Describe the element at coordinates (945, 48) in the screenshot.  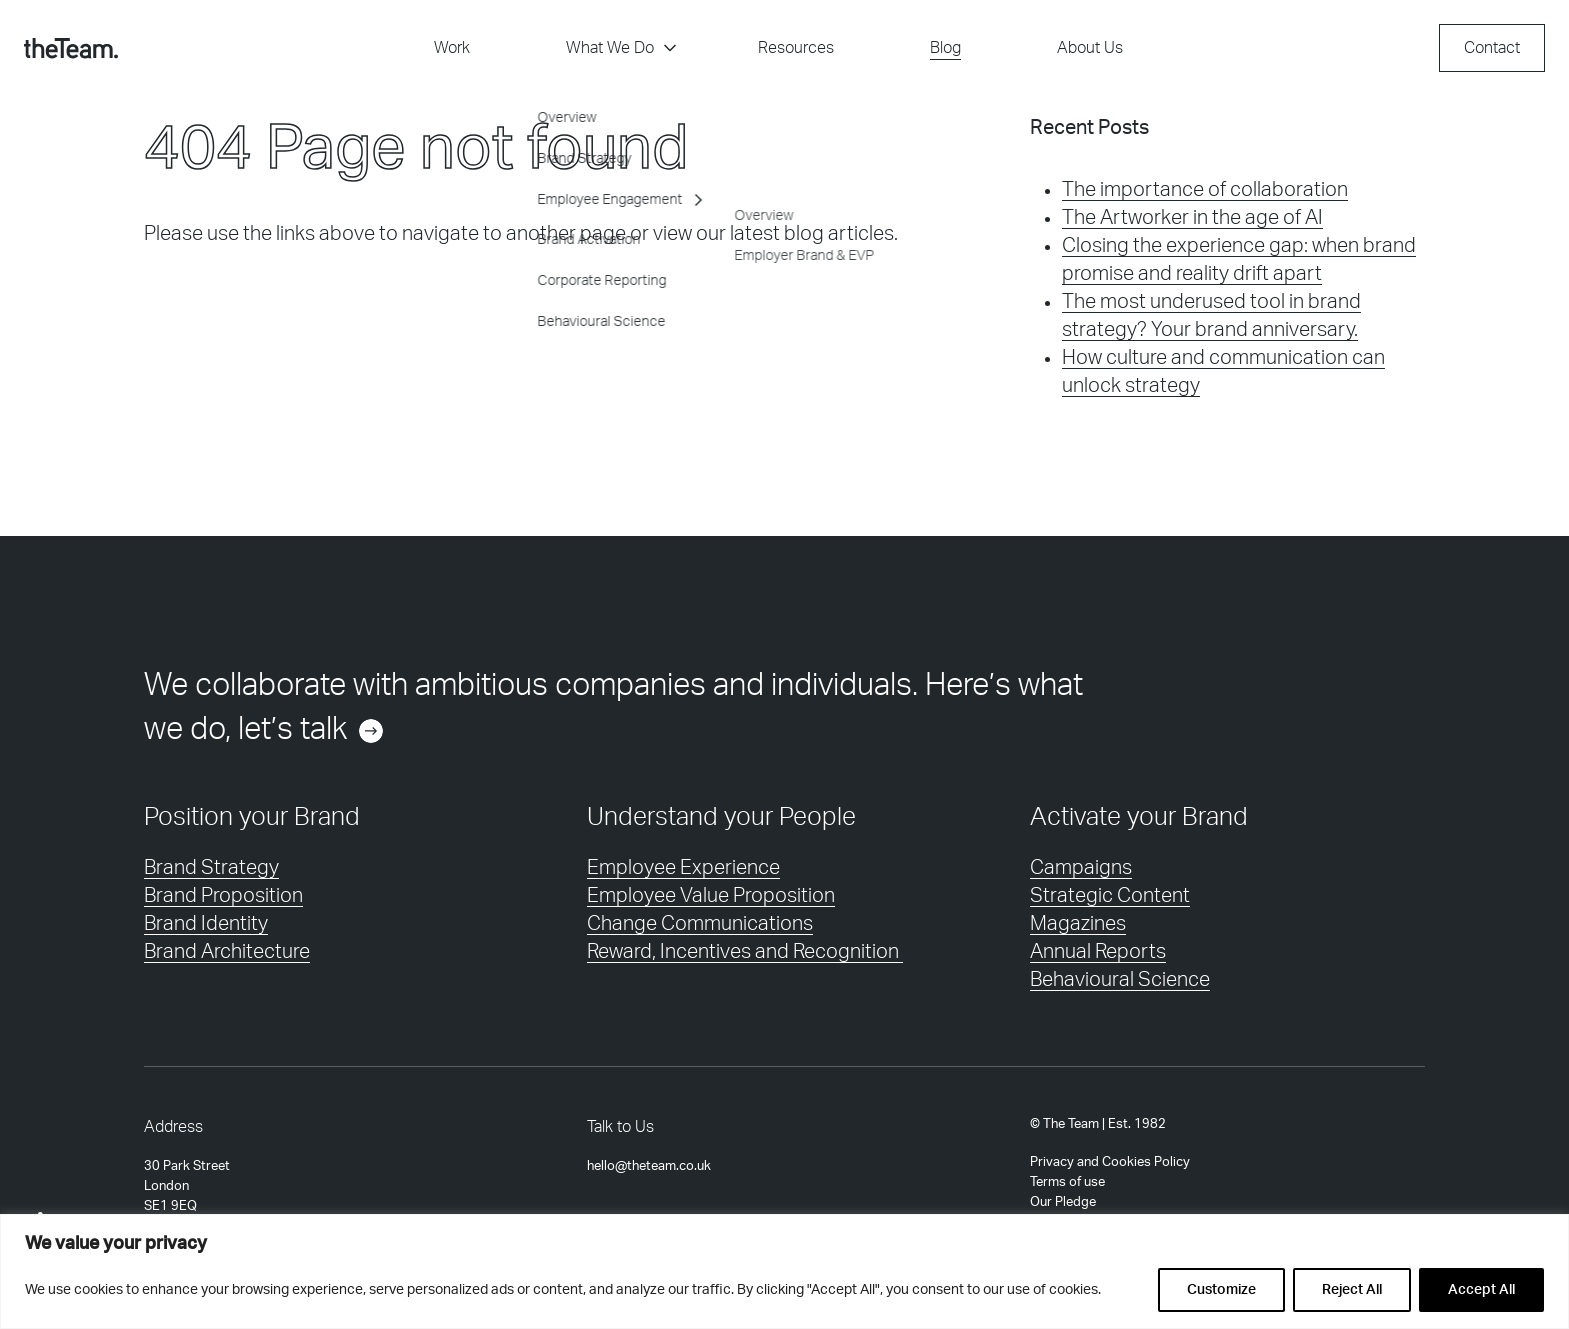
I see `Blog` at that location.